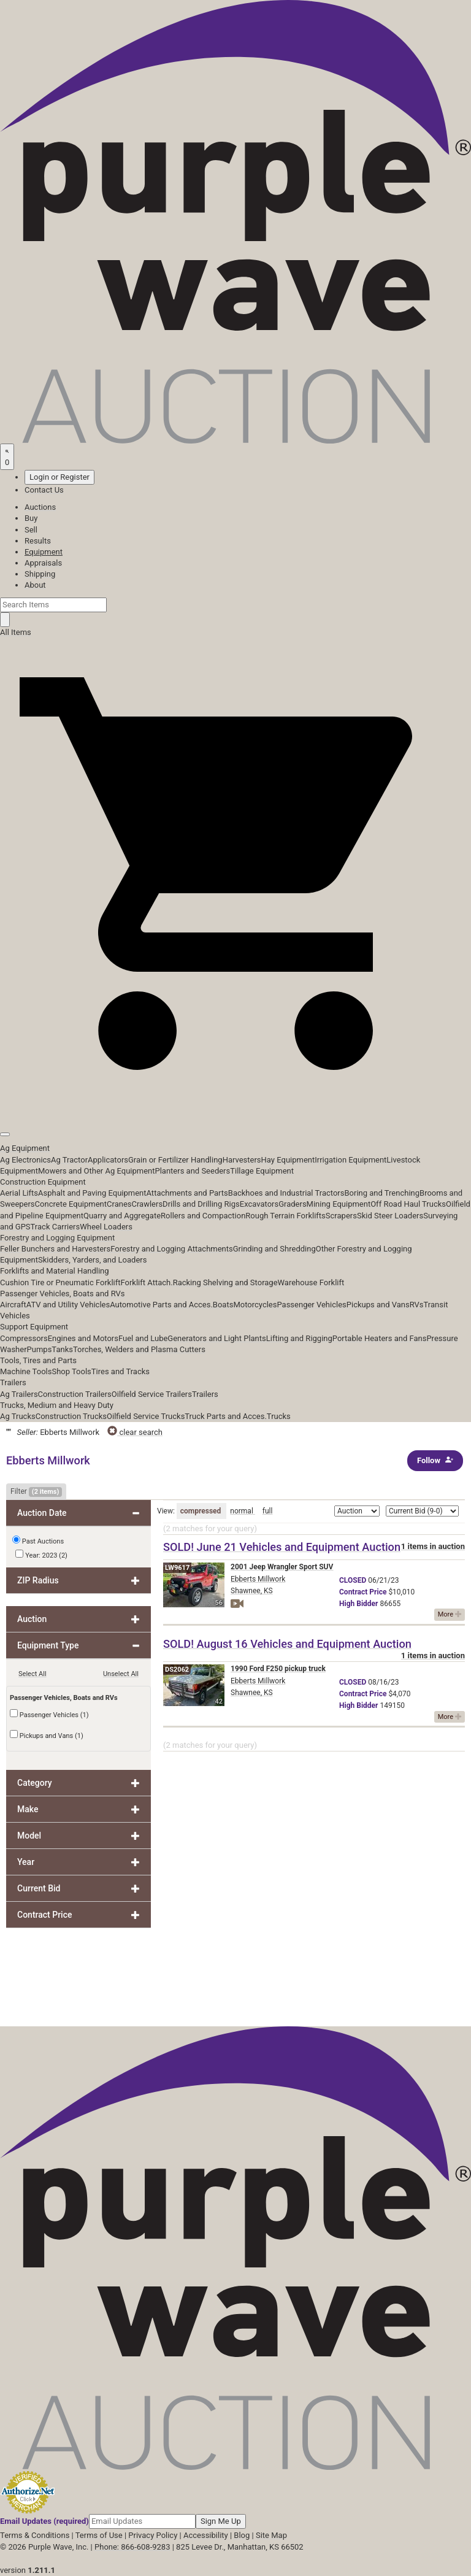  Describe the element at coordinates (132, 2546) in the screenshot. I see `Phone: 866-608-9283` at that location.